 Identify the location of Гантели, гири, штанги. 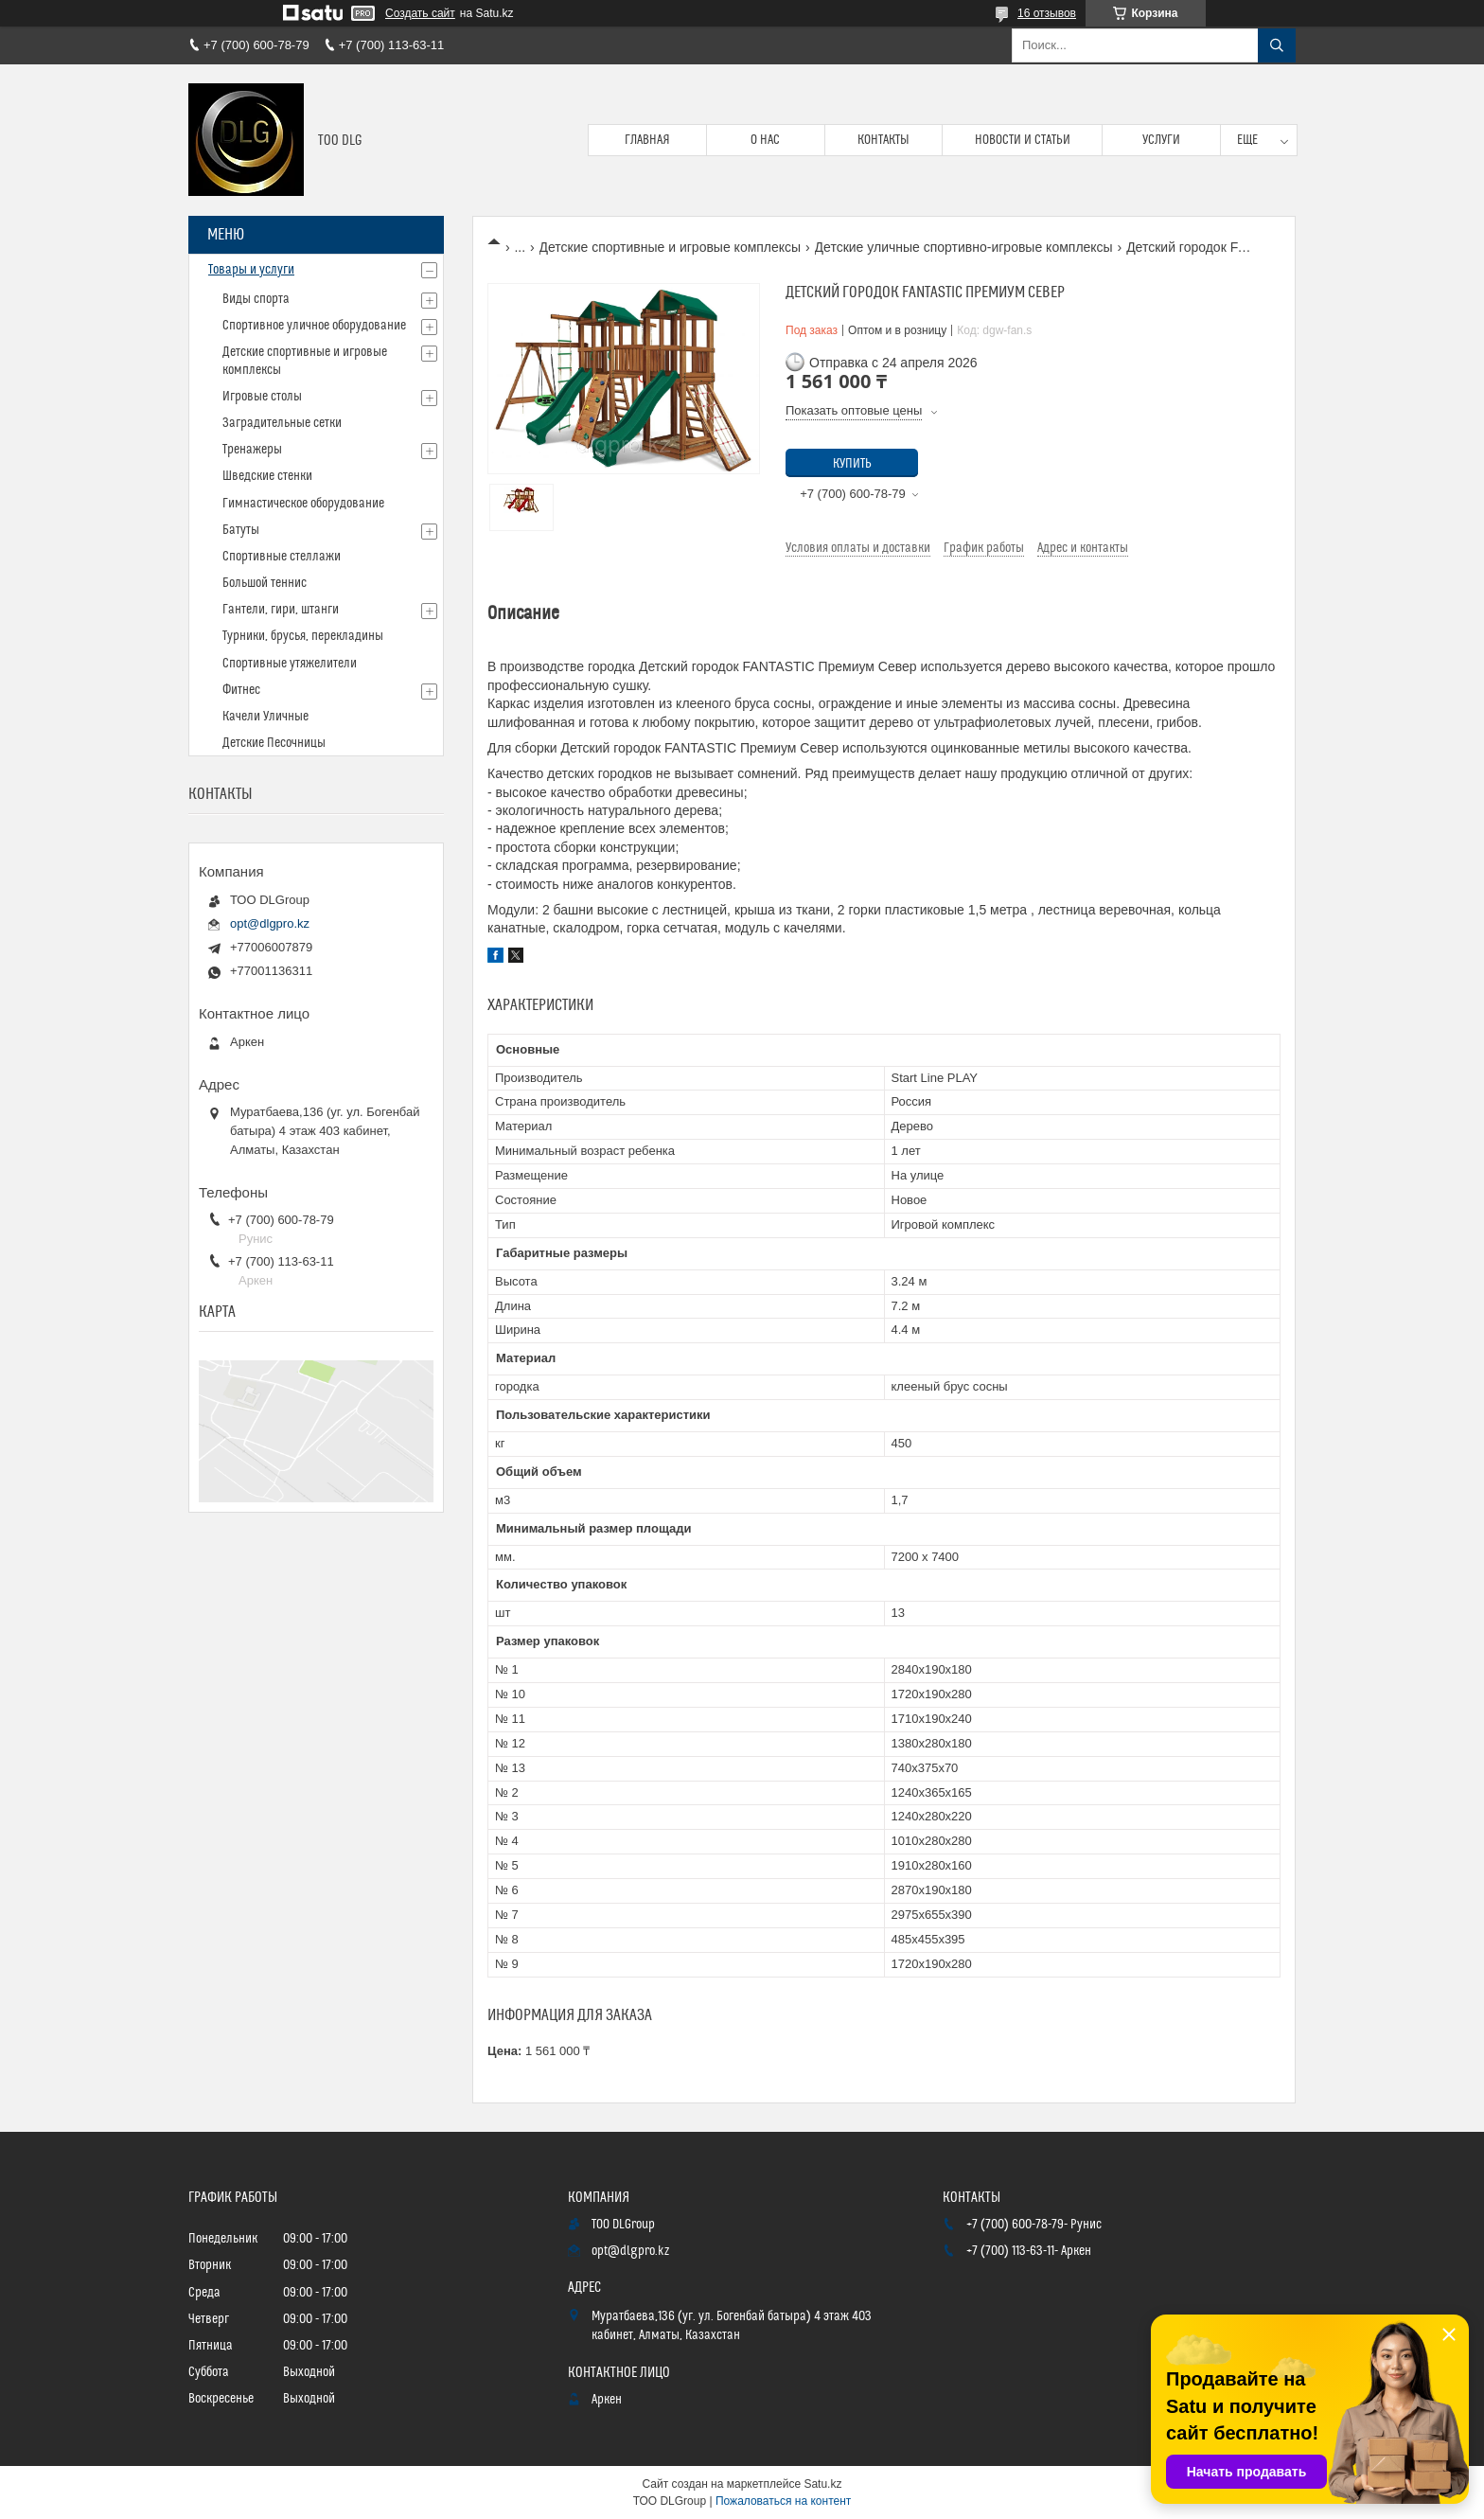
(280, 609).